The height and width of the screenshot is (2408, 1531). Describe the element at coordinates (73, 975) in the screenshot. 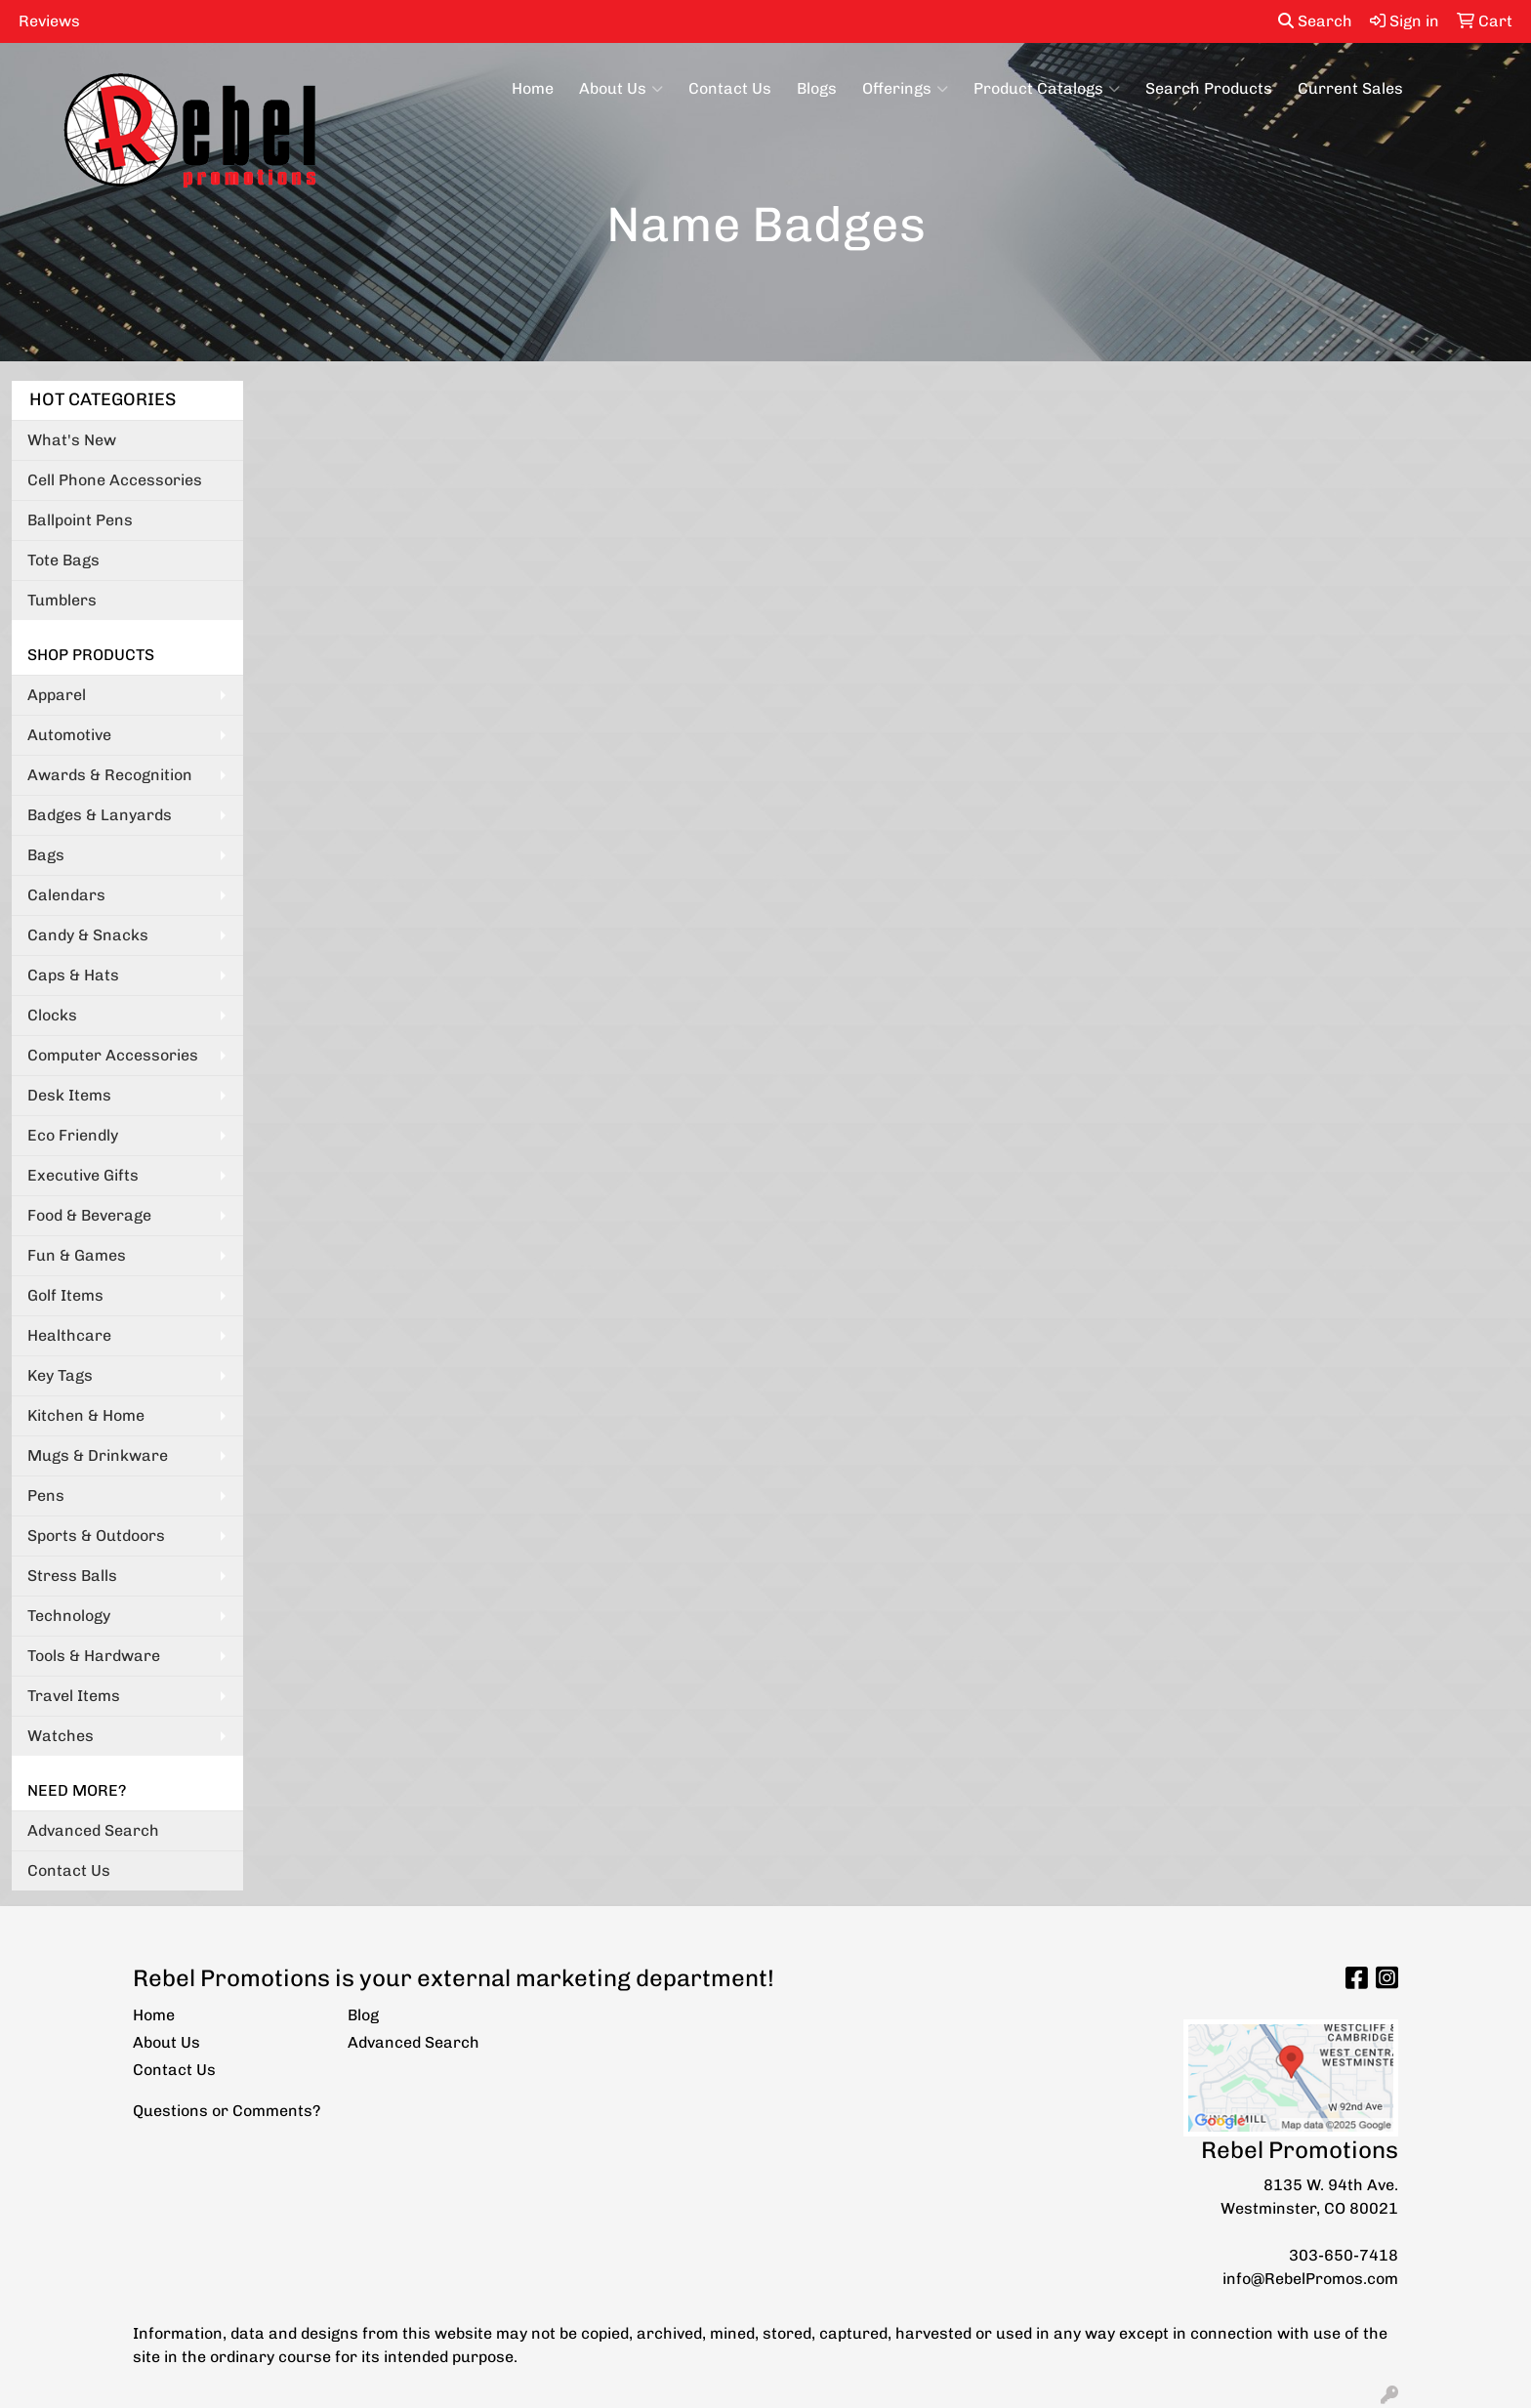

I see `Caps & Hats` at that location.